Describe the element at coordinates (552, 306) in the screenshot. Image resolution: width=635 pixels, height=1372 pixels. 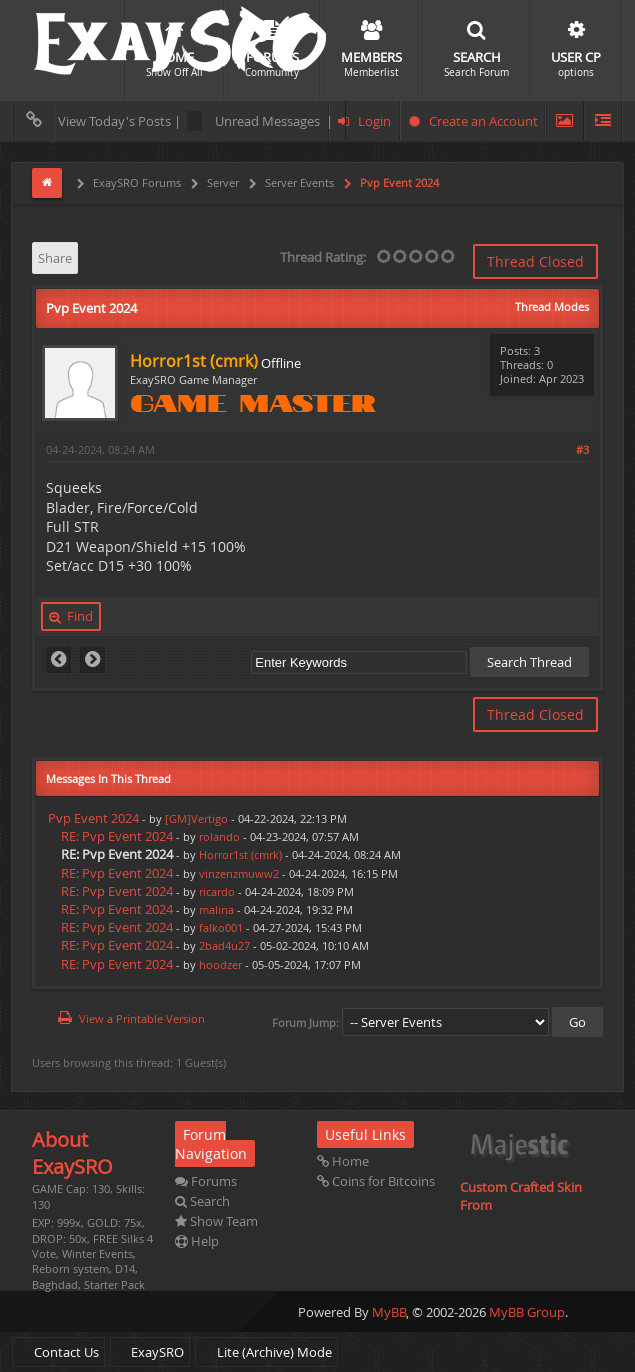
I see `Thread Modes` at that location.